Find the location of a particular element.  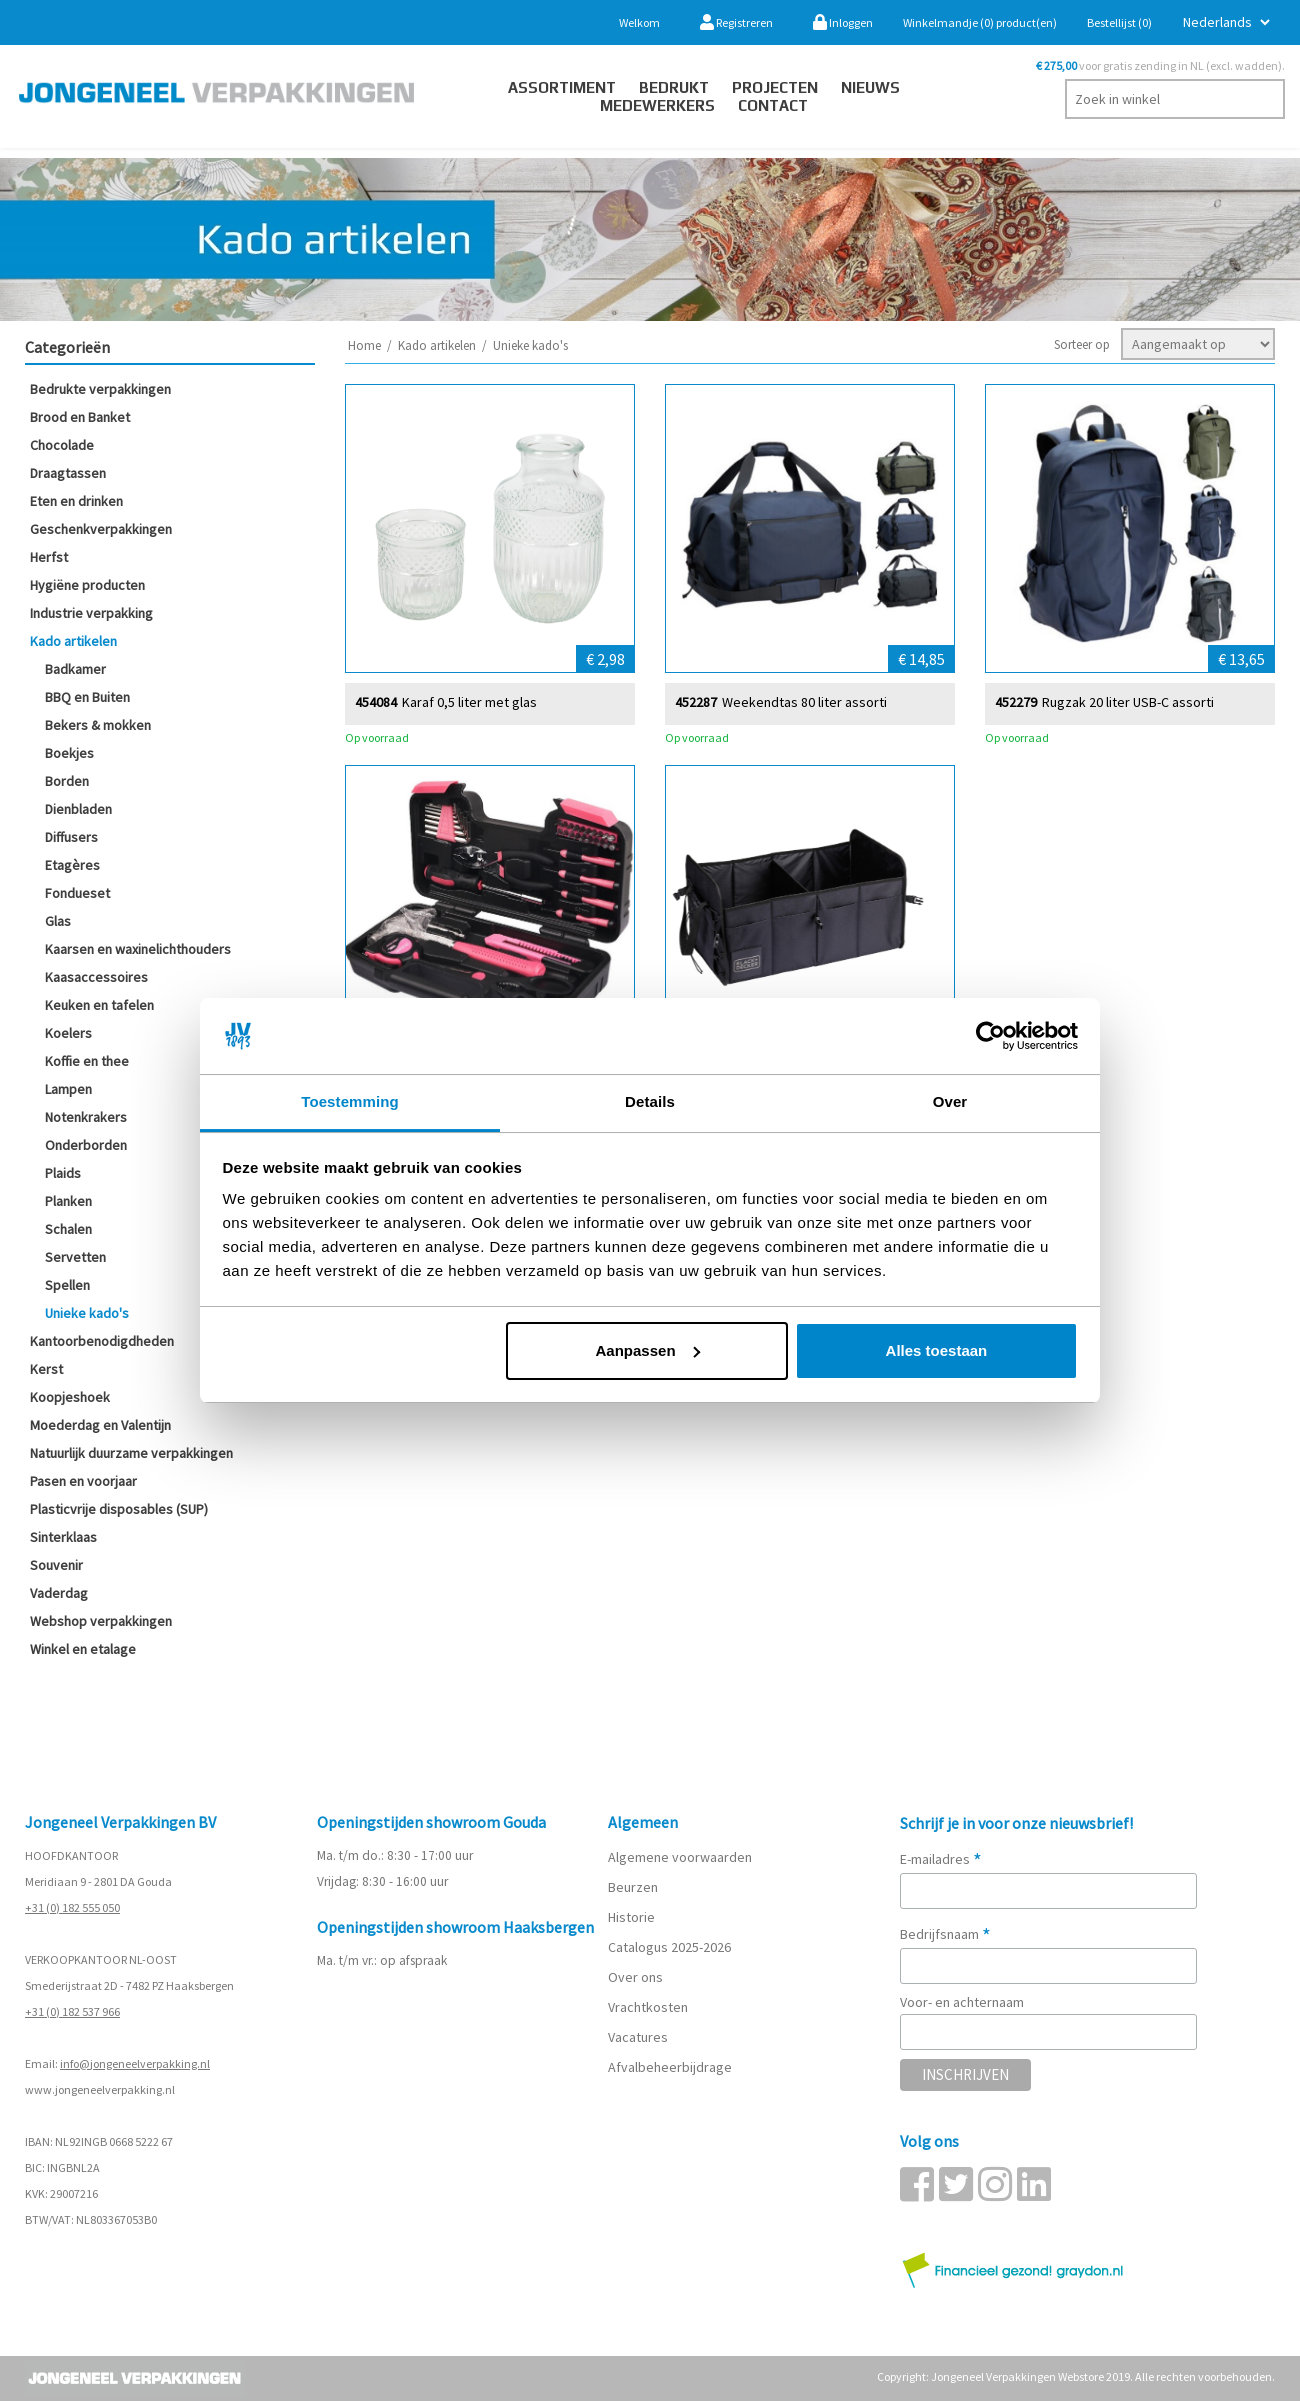

Pasen en voorjaar is located at coordinates (83, 1481).